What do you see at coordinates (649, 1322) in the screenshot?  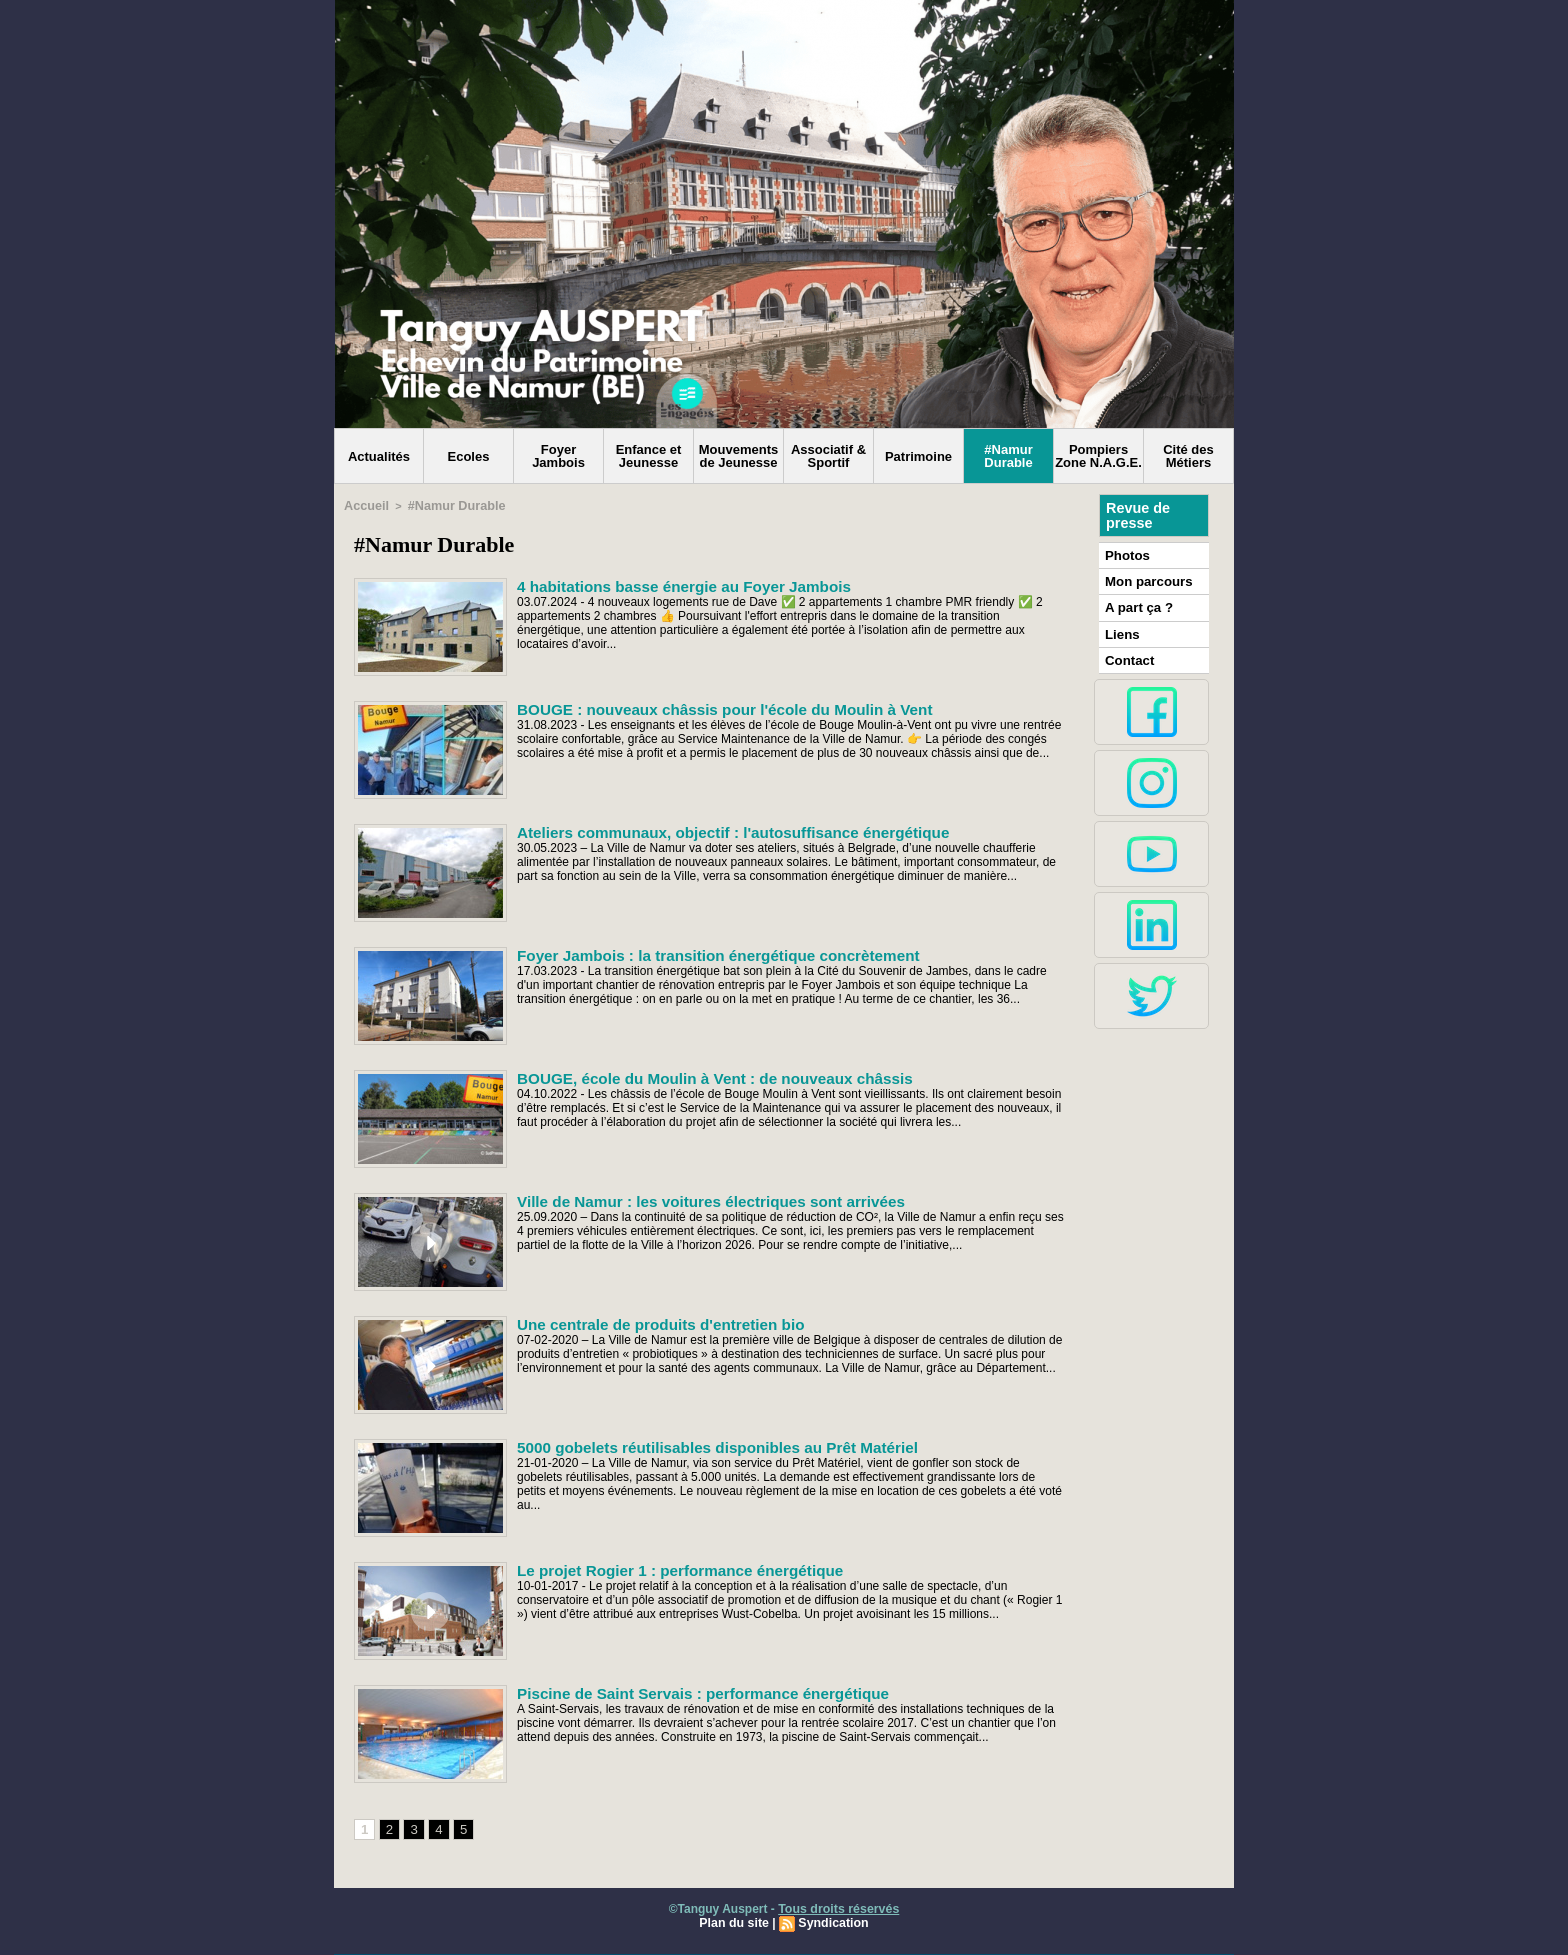 I see `Une centrale de produits d'entretien bio` at bounding box center [649, 1322].